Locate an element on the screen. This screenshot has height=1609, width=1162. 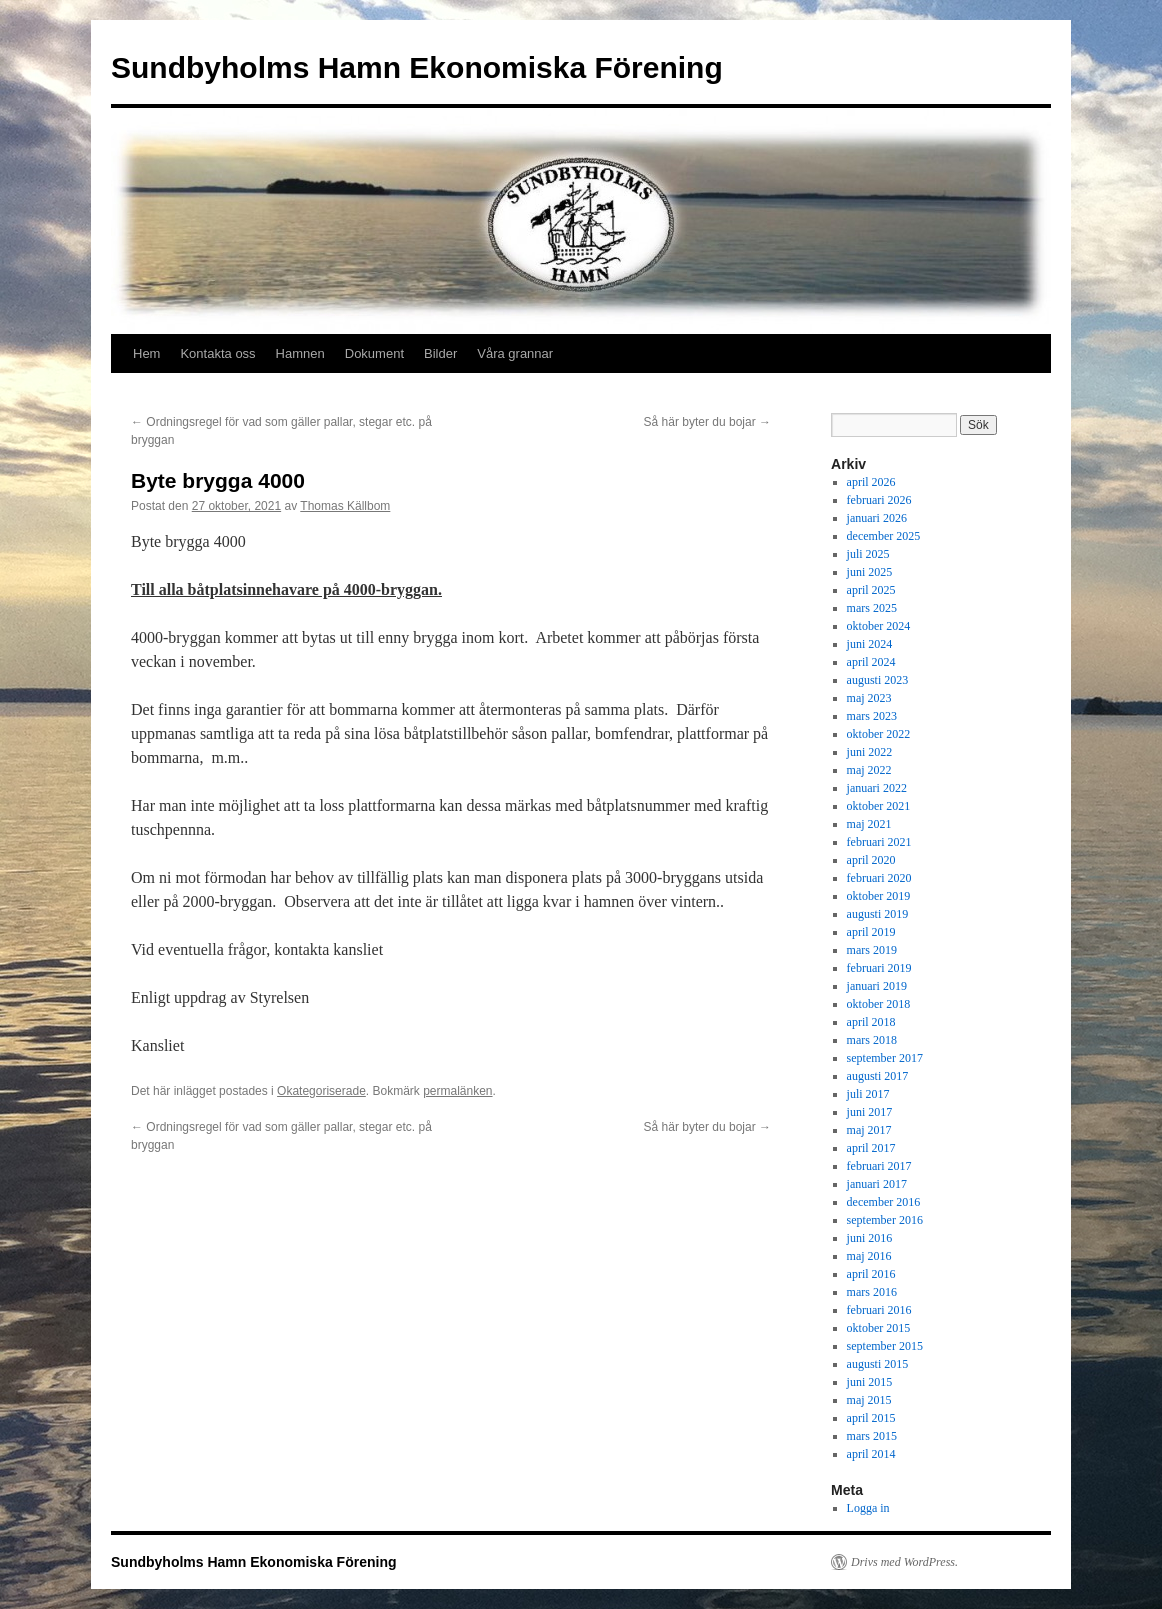
Hamnen is located at coordinates (300, 353).